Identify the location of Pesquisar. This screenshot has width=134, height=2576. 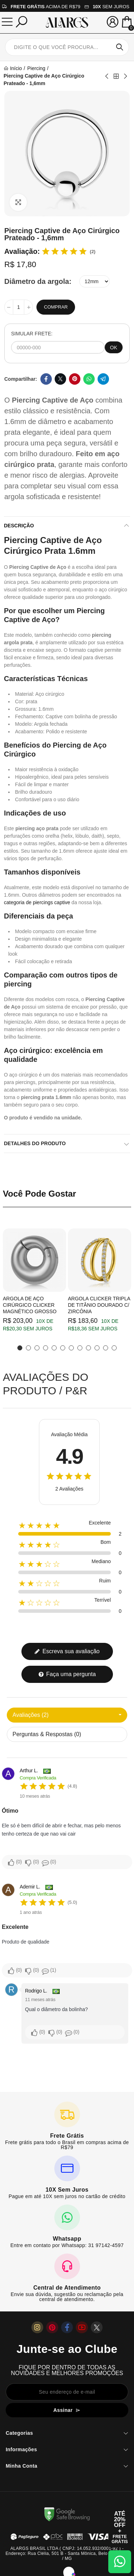
(119, 47).